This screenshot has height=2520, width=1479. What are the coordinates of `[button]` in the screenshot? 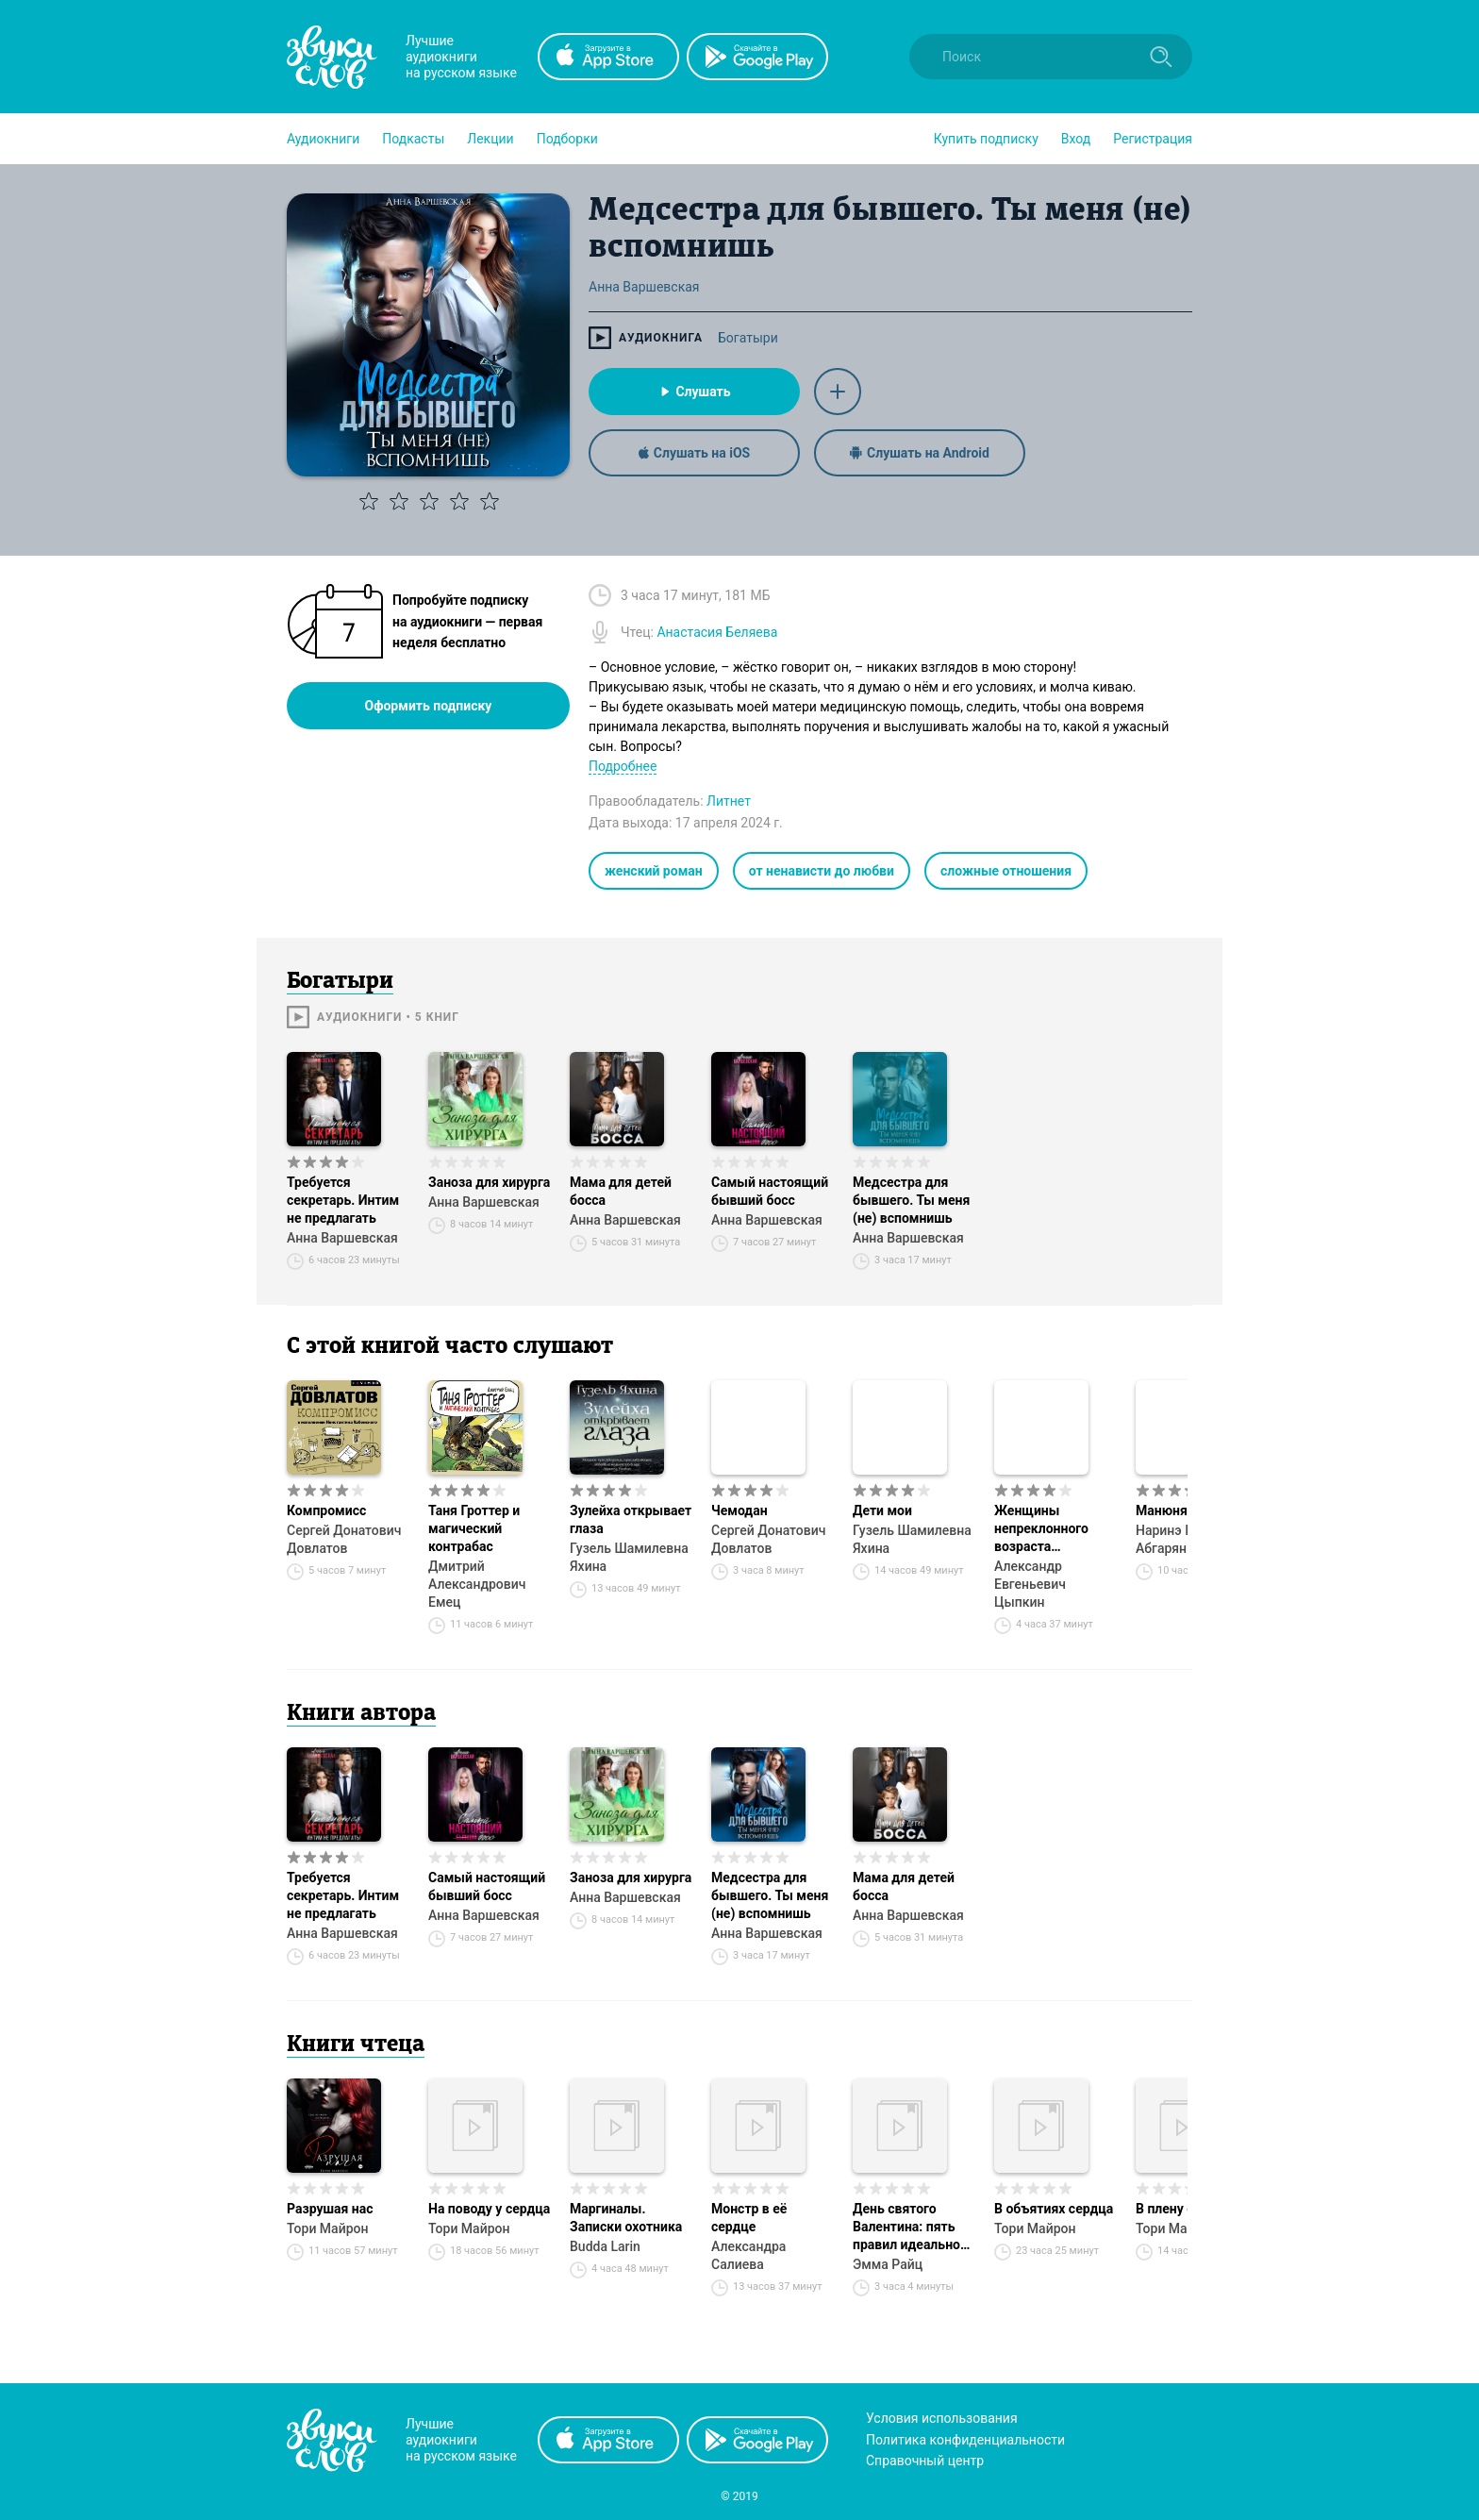 It's located at (323, 138).